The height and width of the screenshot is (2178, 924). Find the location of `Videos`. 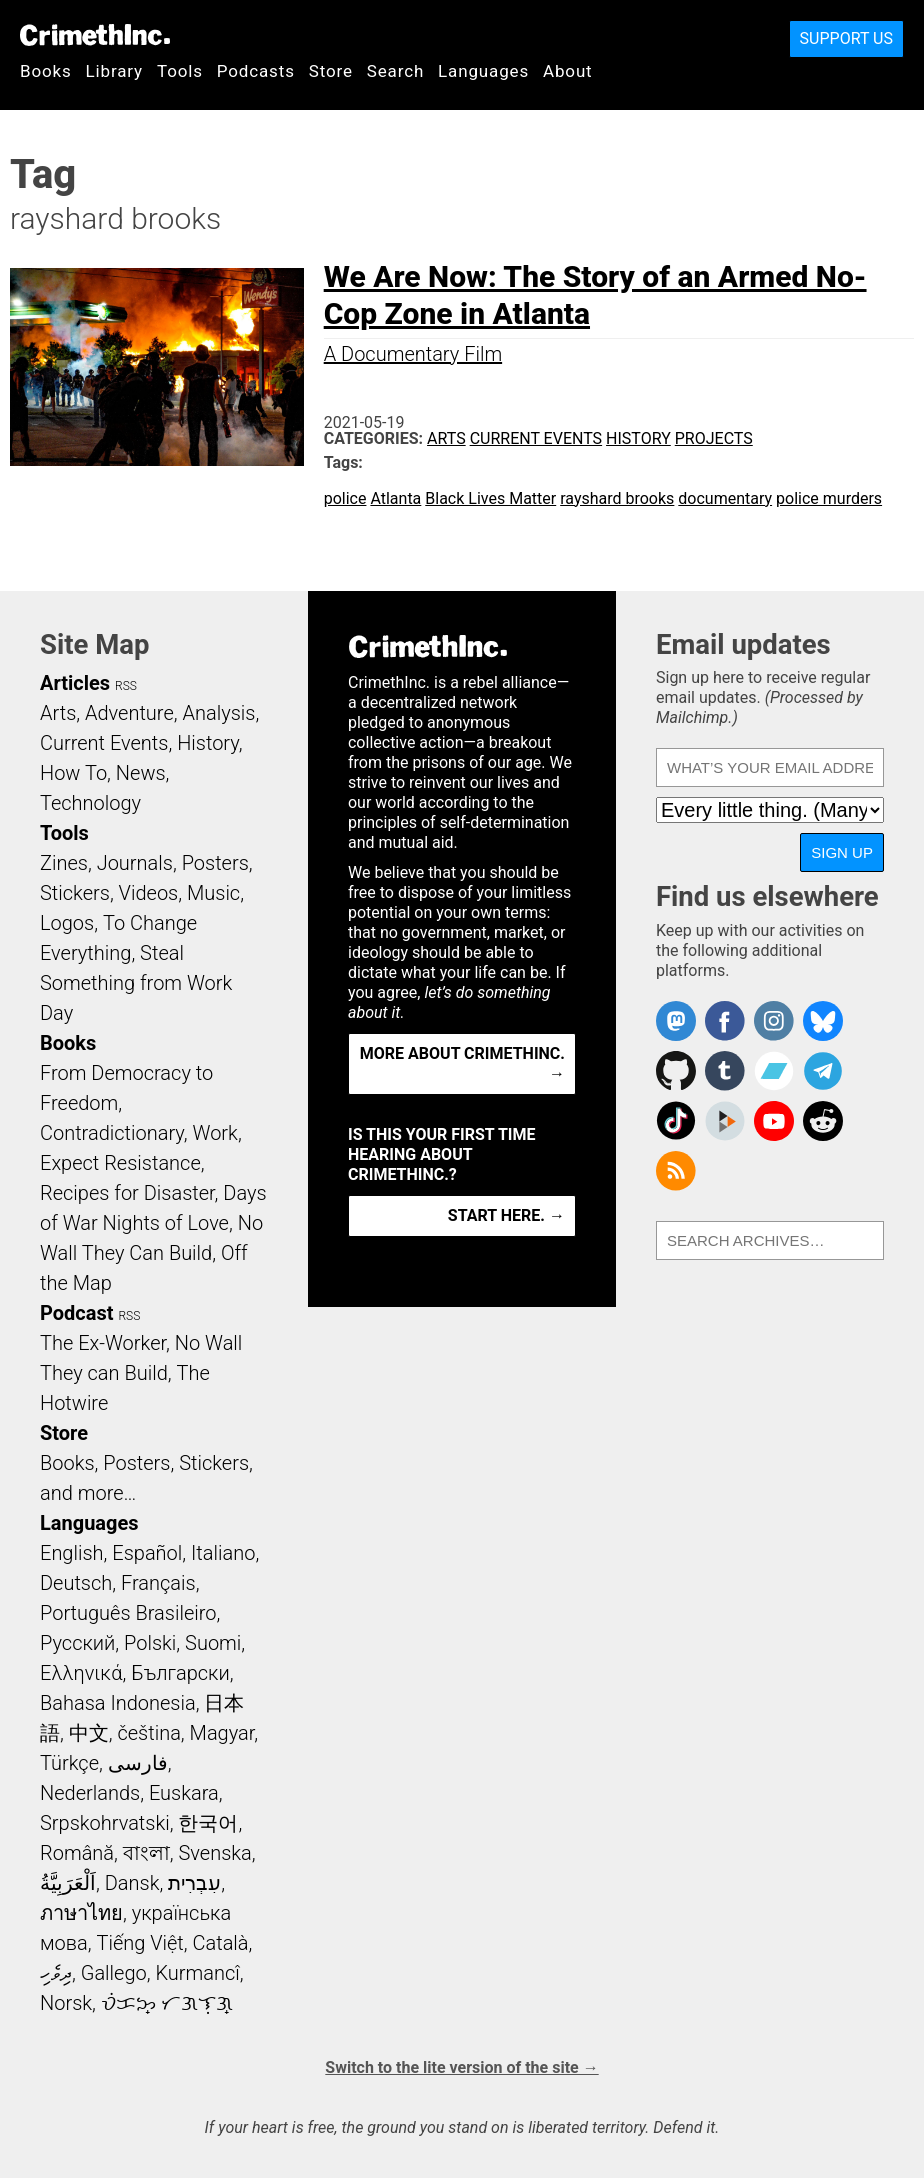

Videos is located at coordinates (149, 893).